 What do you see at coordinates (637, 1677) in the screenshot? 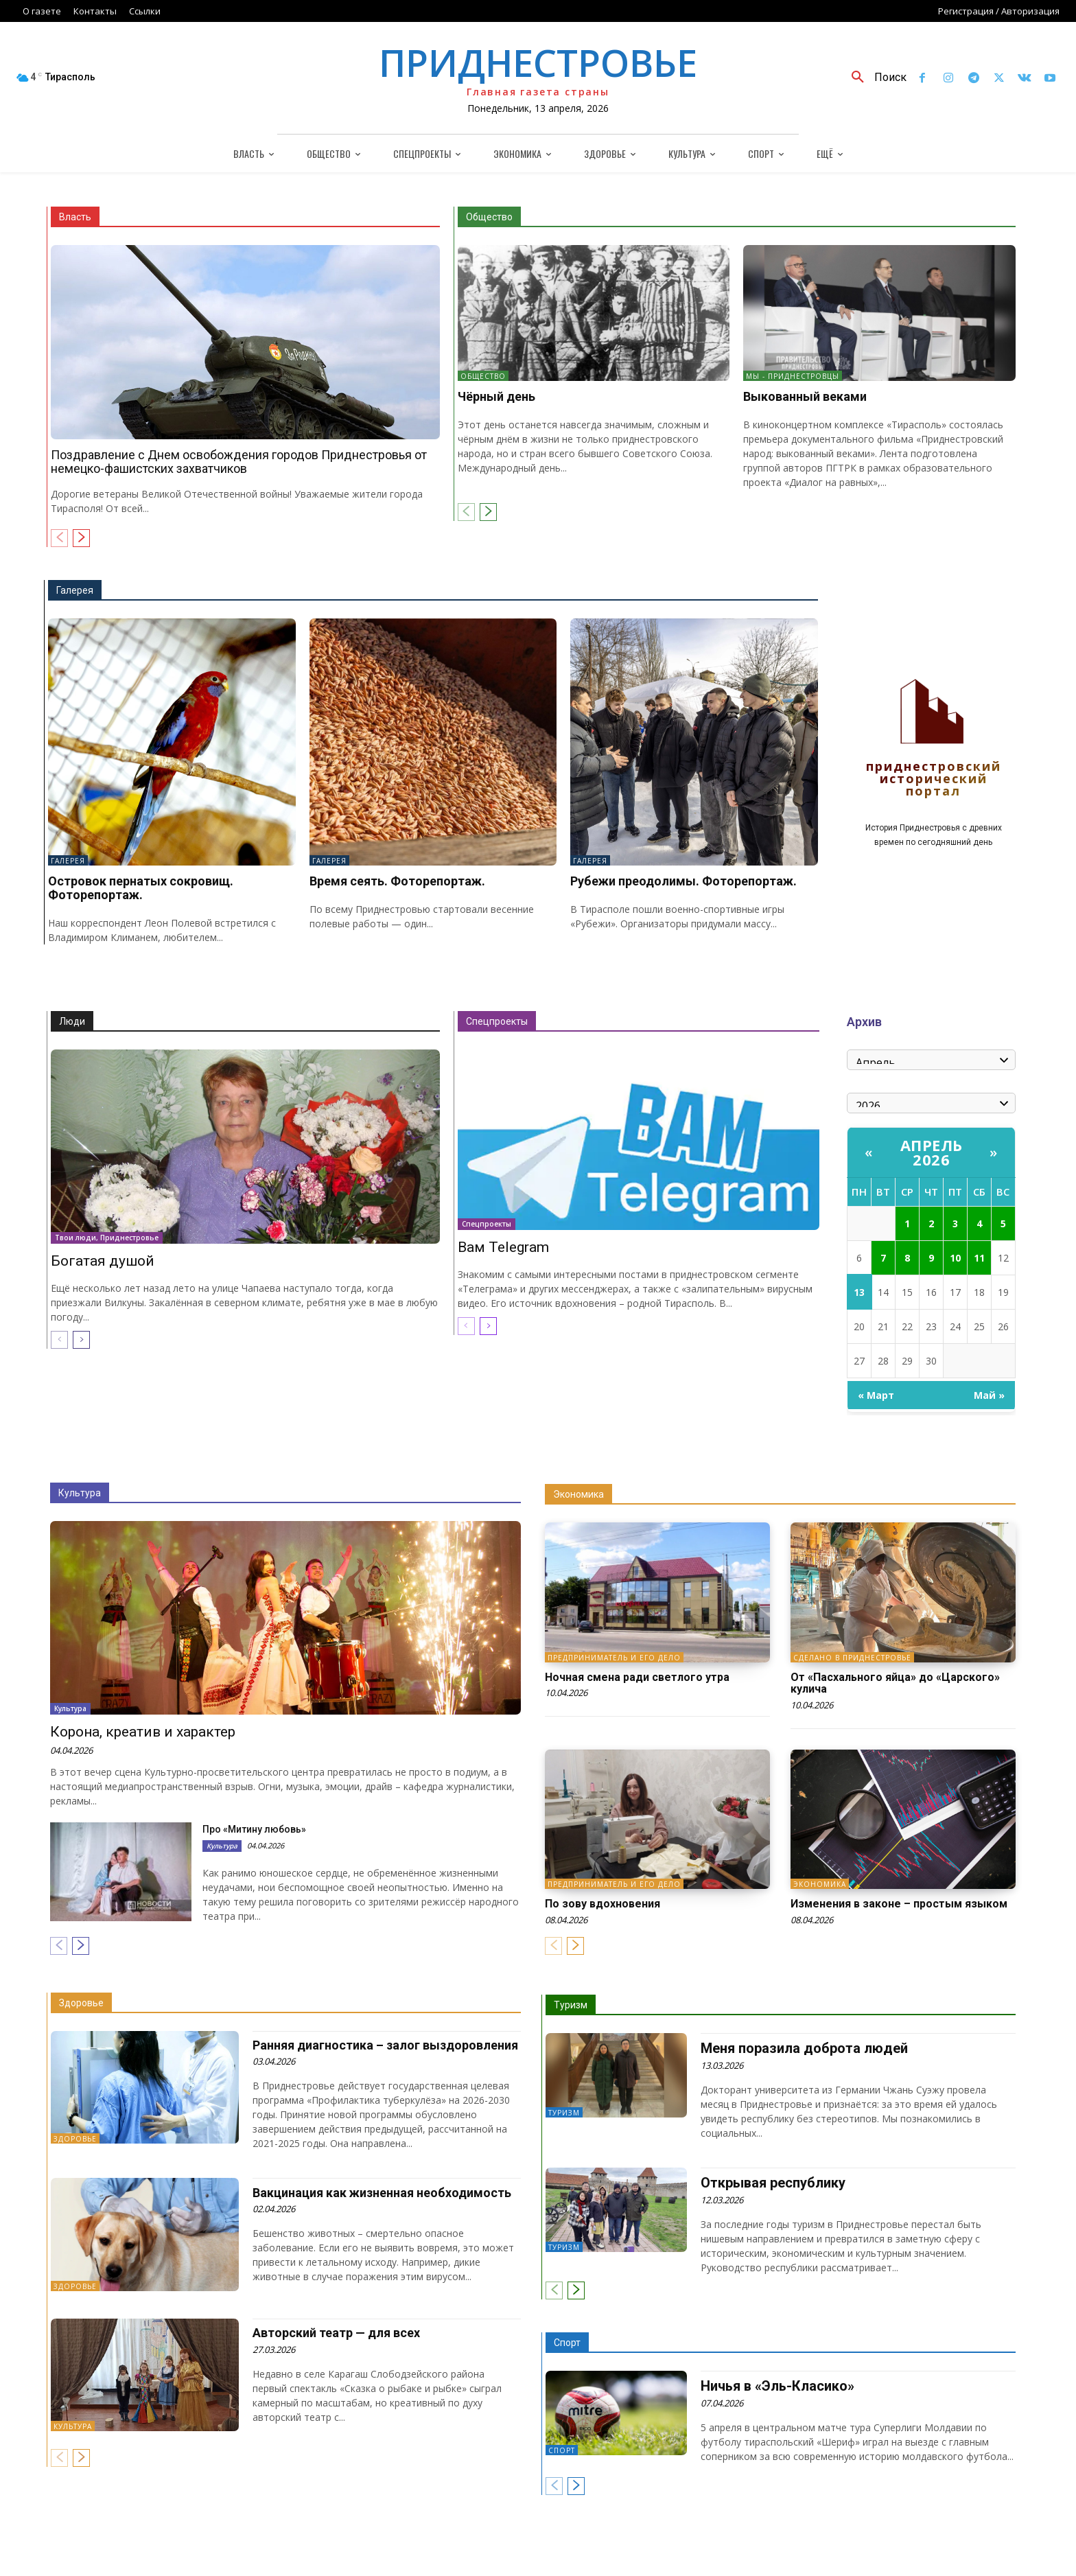
I see `Ночная смена ради светлого утра` at bounding box center [637, 1677].